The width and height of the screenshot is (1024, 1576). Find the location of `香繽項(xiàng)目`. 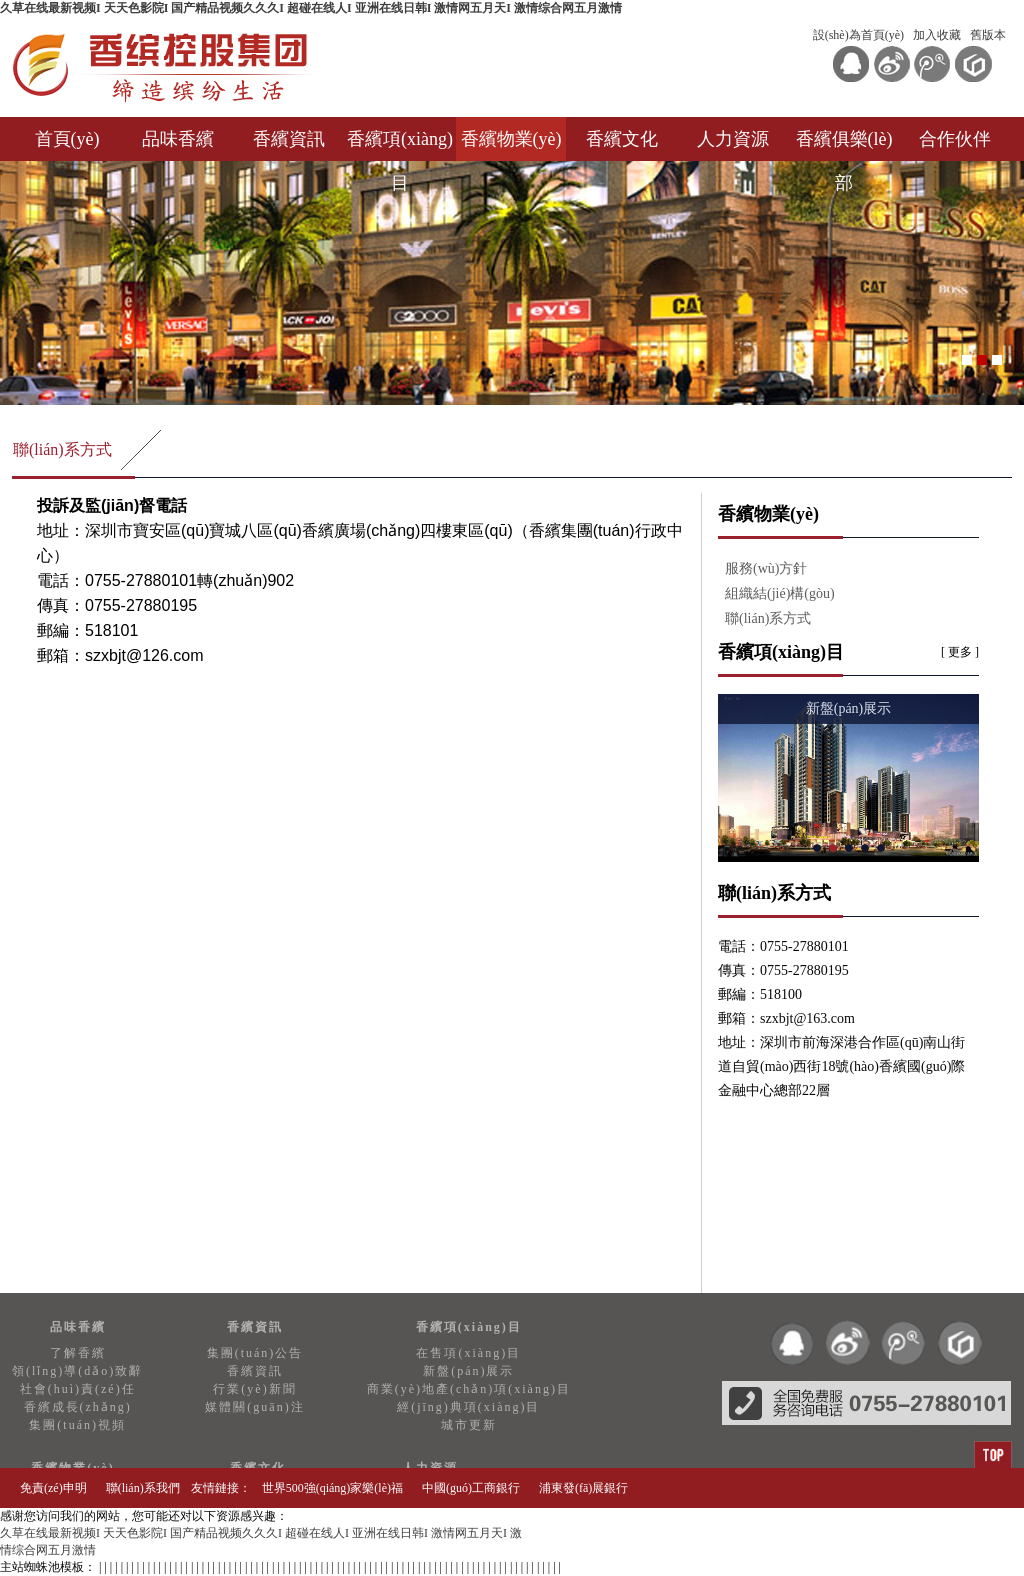

香繽項(xiàng)目 is located at coordinates (400, 145).